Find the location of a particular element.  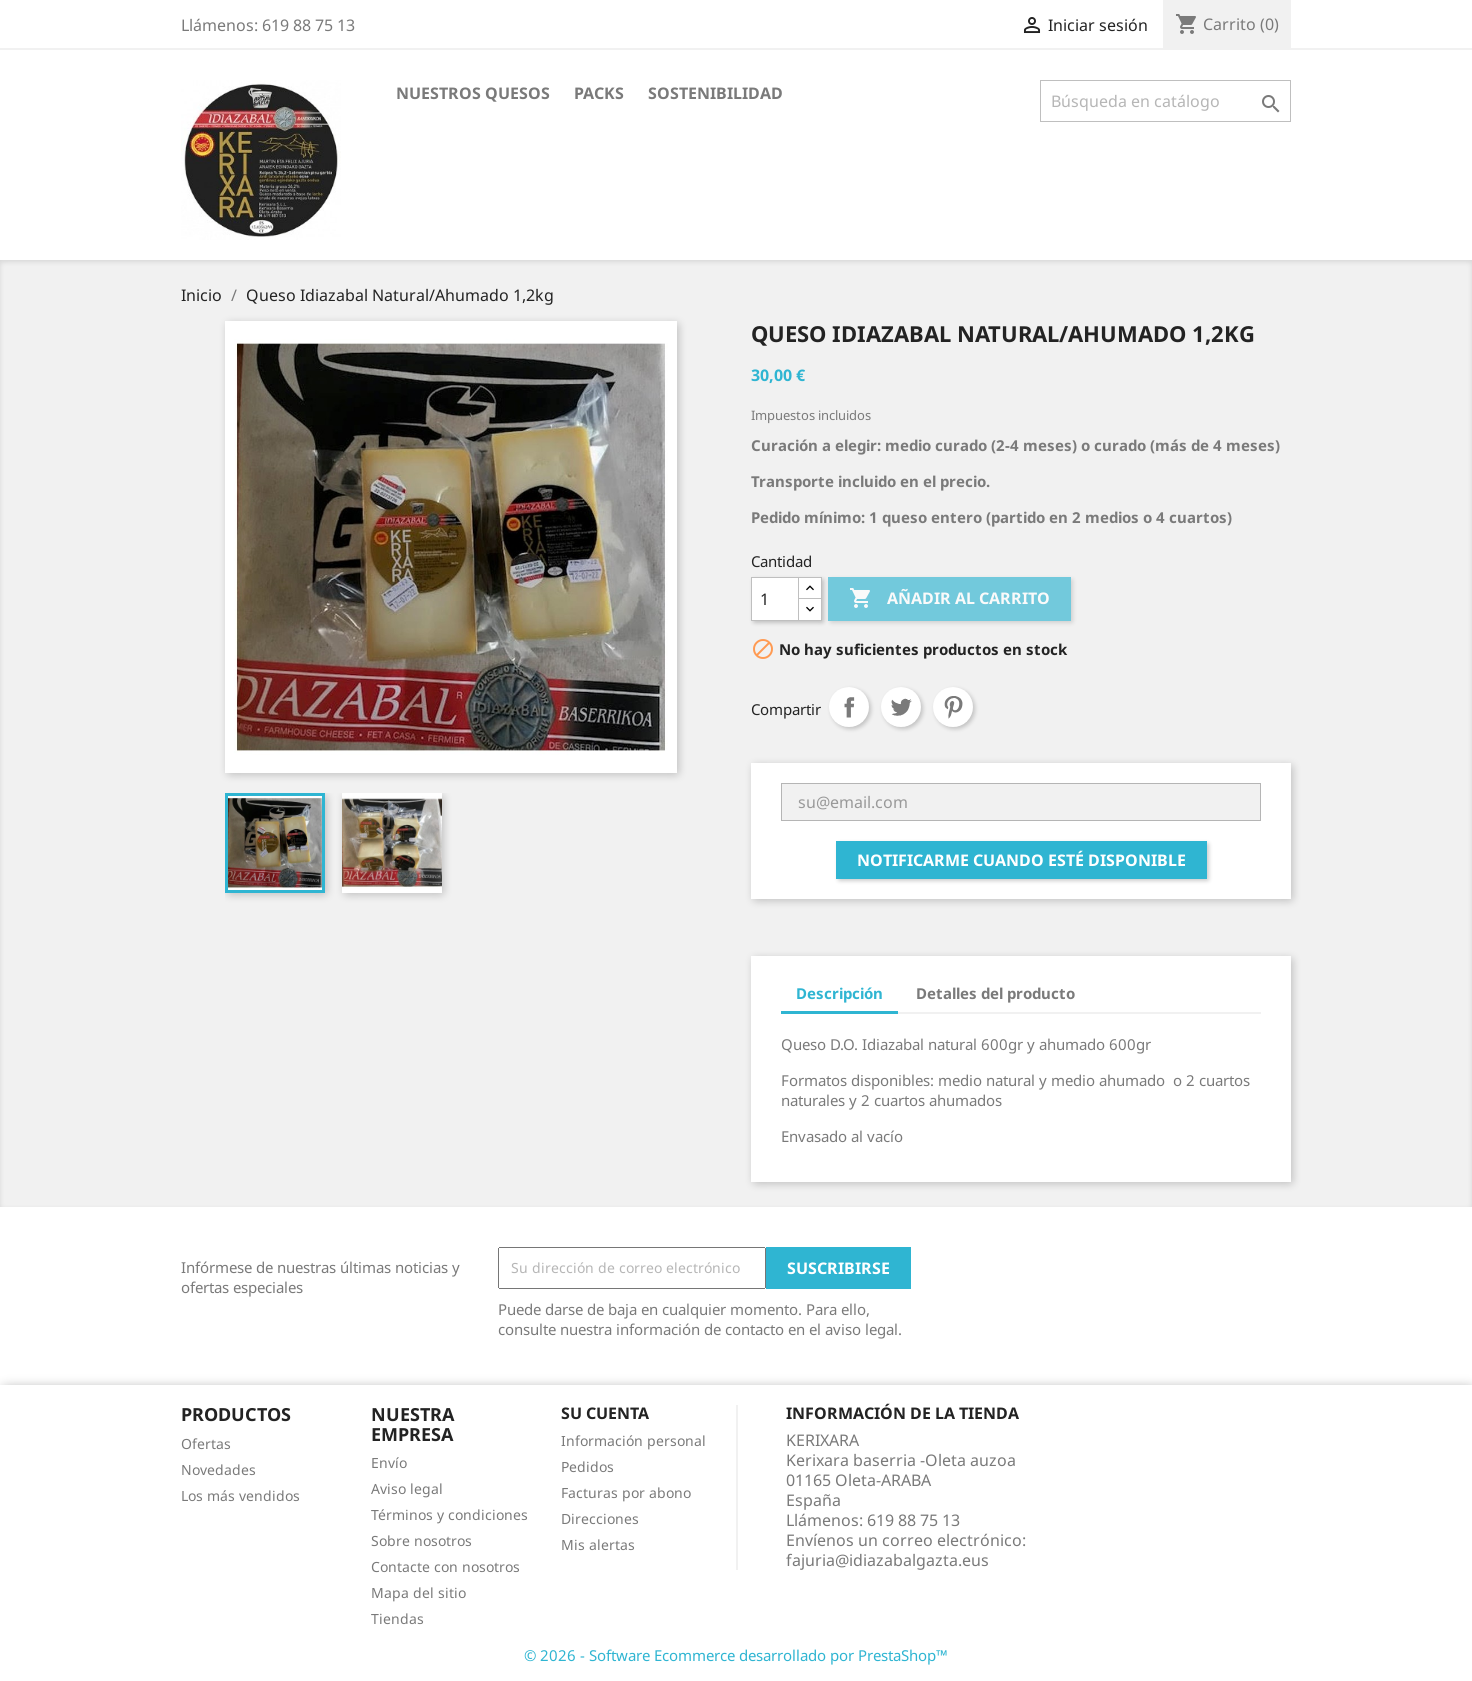

Tiendas is located at coordinates (397, 1618).